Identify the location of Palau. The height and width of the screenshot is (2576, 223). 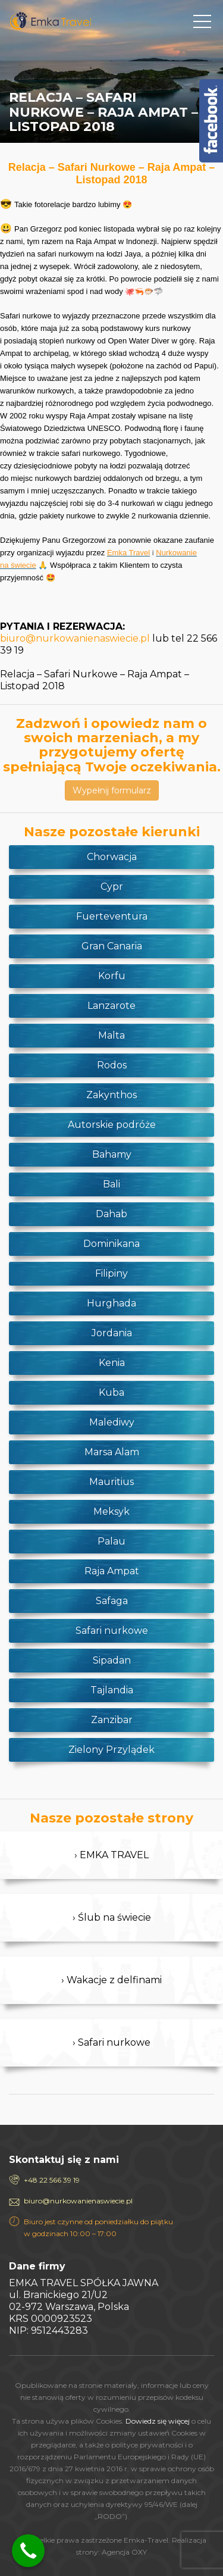
(111, 1541).